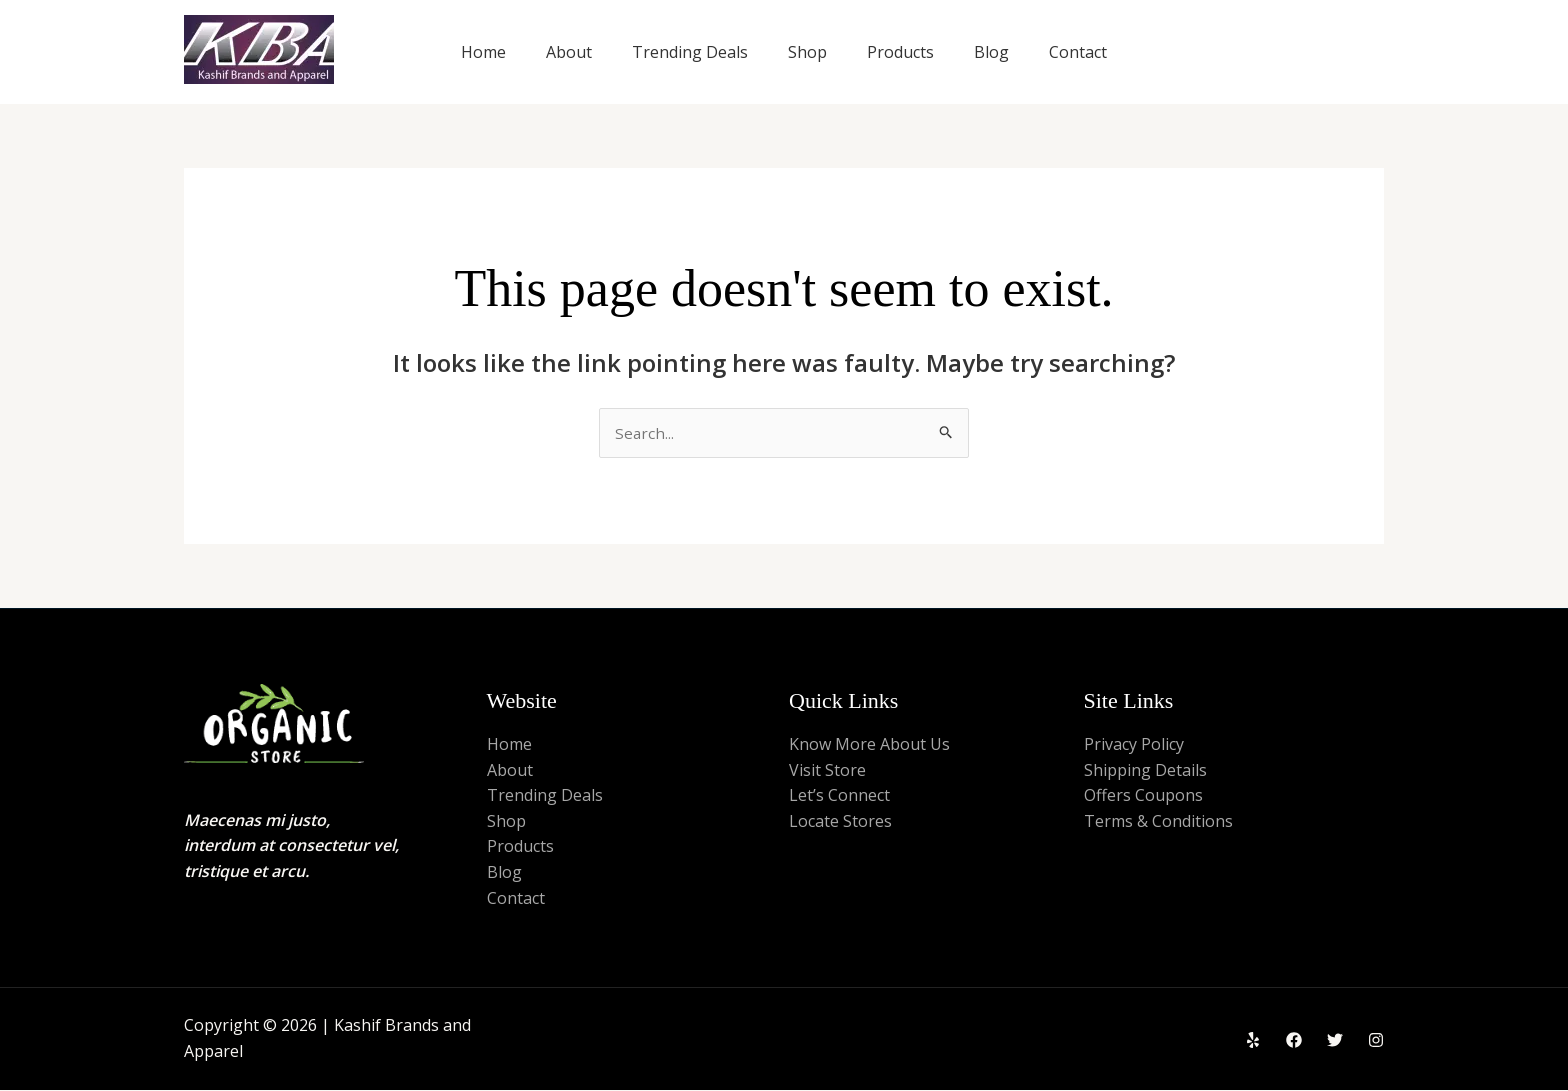 Image resolution: width=1568 pixels, height=1091 pixels. Describe the element at coordinates (569, 52) in the screenshot. I see `About` at that location.